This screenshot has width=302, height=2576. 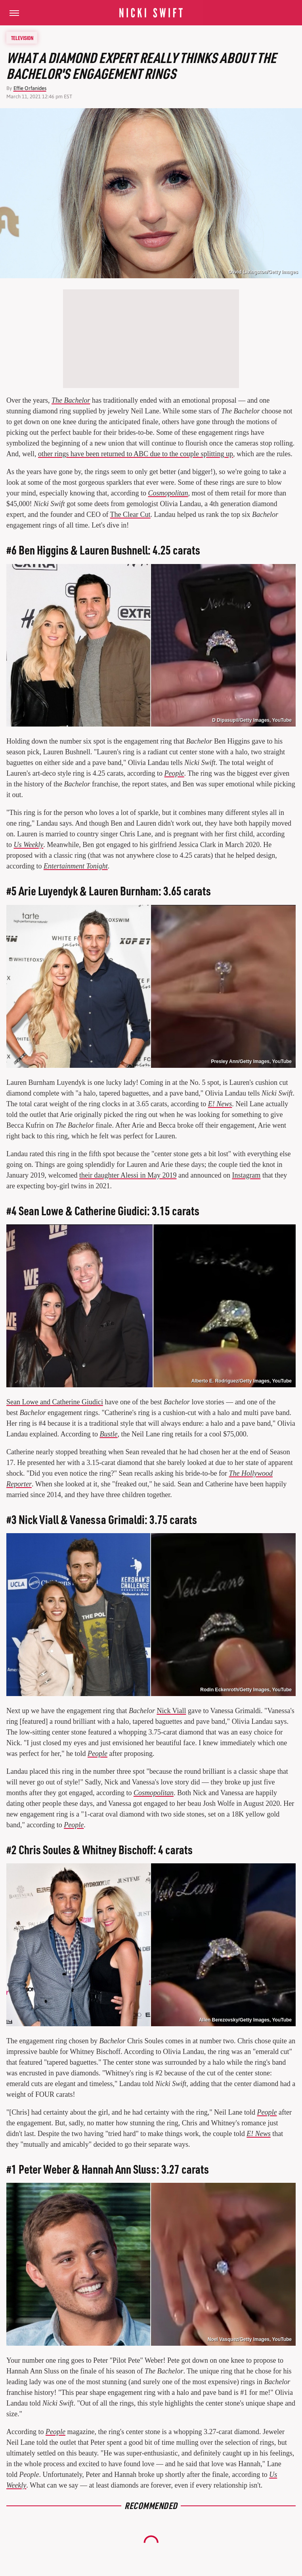 What do you see at coordinates (29, 88) in the screenshot?
I see `Effie Orfanides` at bounding box center [29, 88].